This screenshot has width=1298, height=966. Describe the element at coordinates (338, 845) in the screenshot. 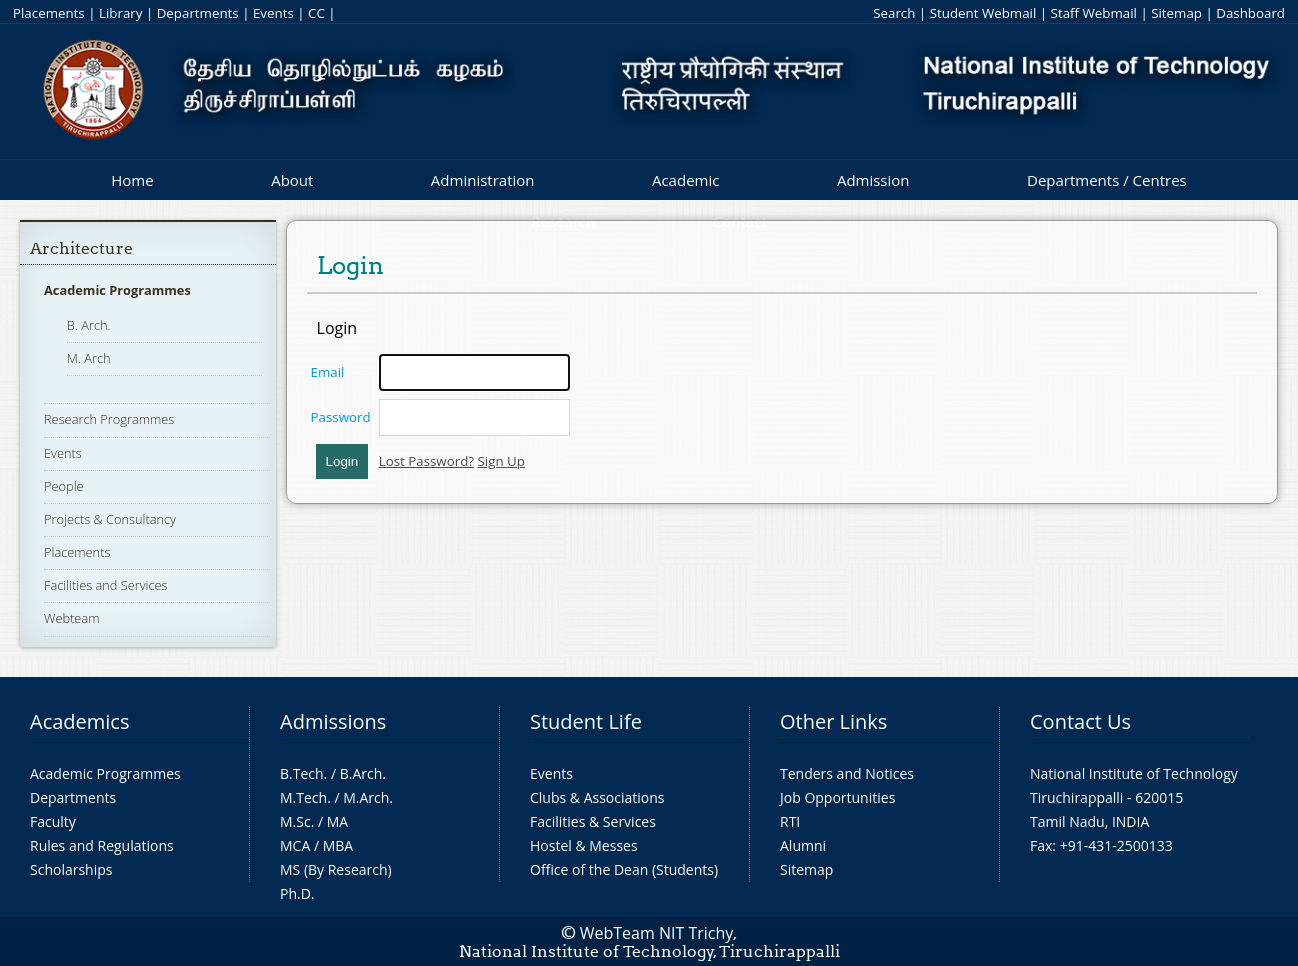

I see `MBA` at that location.